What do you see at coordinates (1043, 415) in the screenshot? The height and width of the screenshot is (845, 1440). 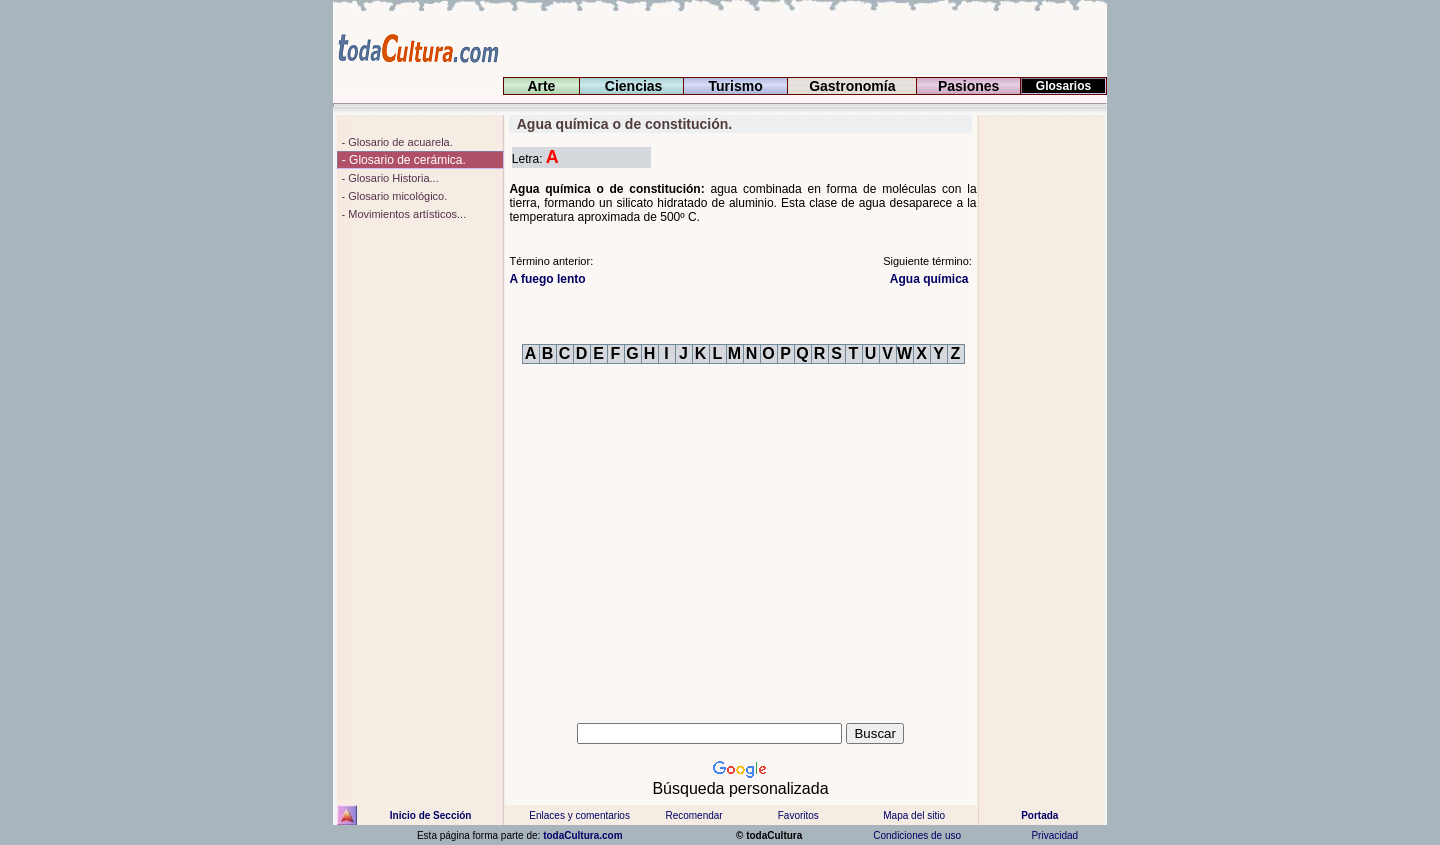 I see `[Advertisement]` at bounding box center [1043, 415].